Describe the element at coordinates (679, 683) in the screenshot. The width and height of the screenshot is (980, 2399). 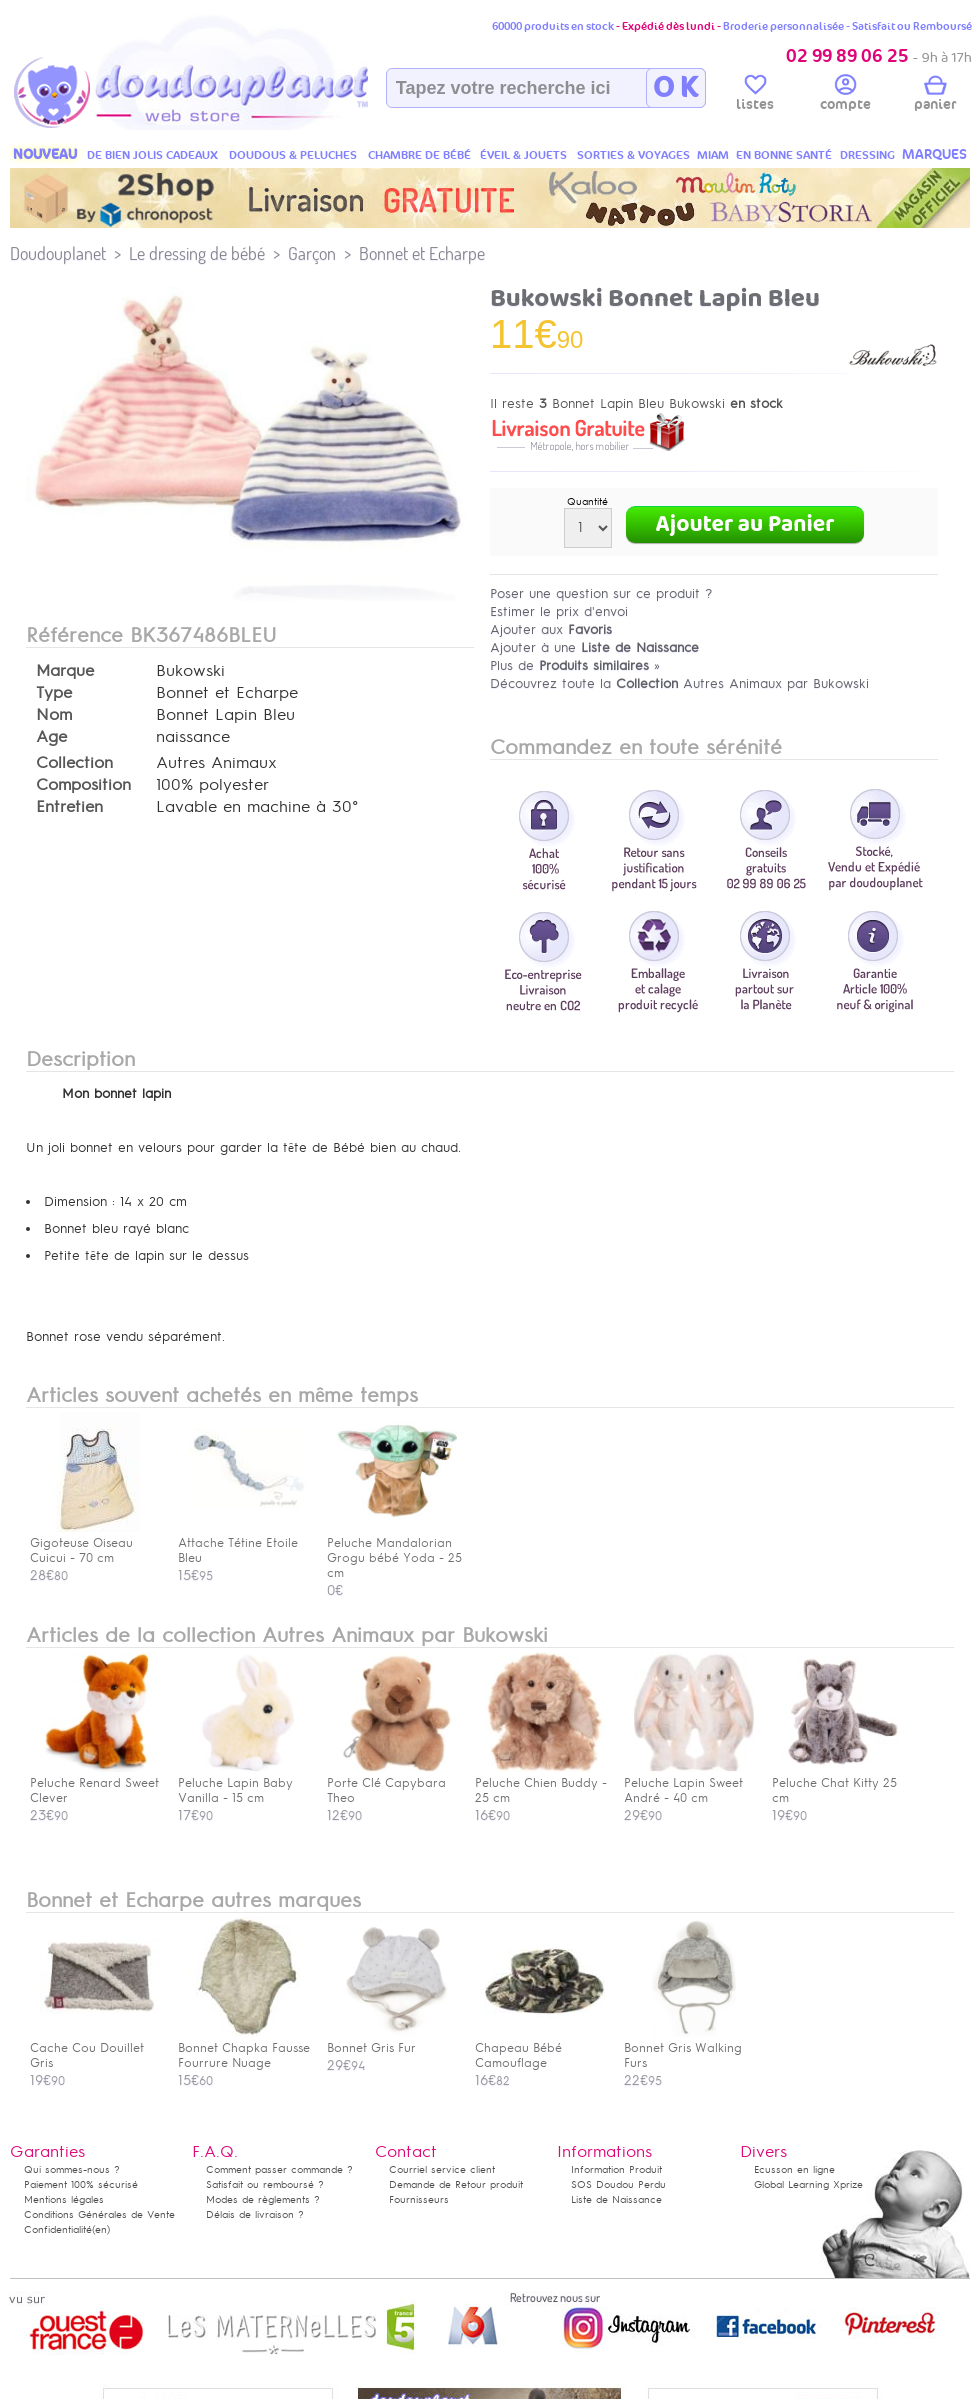
I see `Découvrez toute la Autres Animaux par Bukowski` at that location.